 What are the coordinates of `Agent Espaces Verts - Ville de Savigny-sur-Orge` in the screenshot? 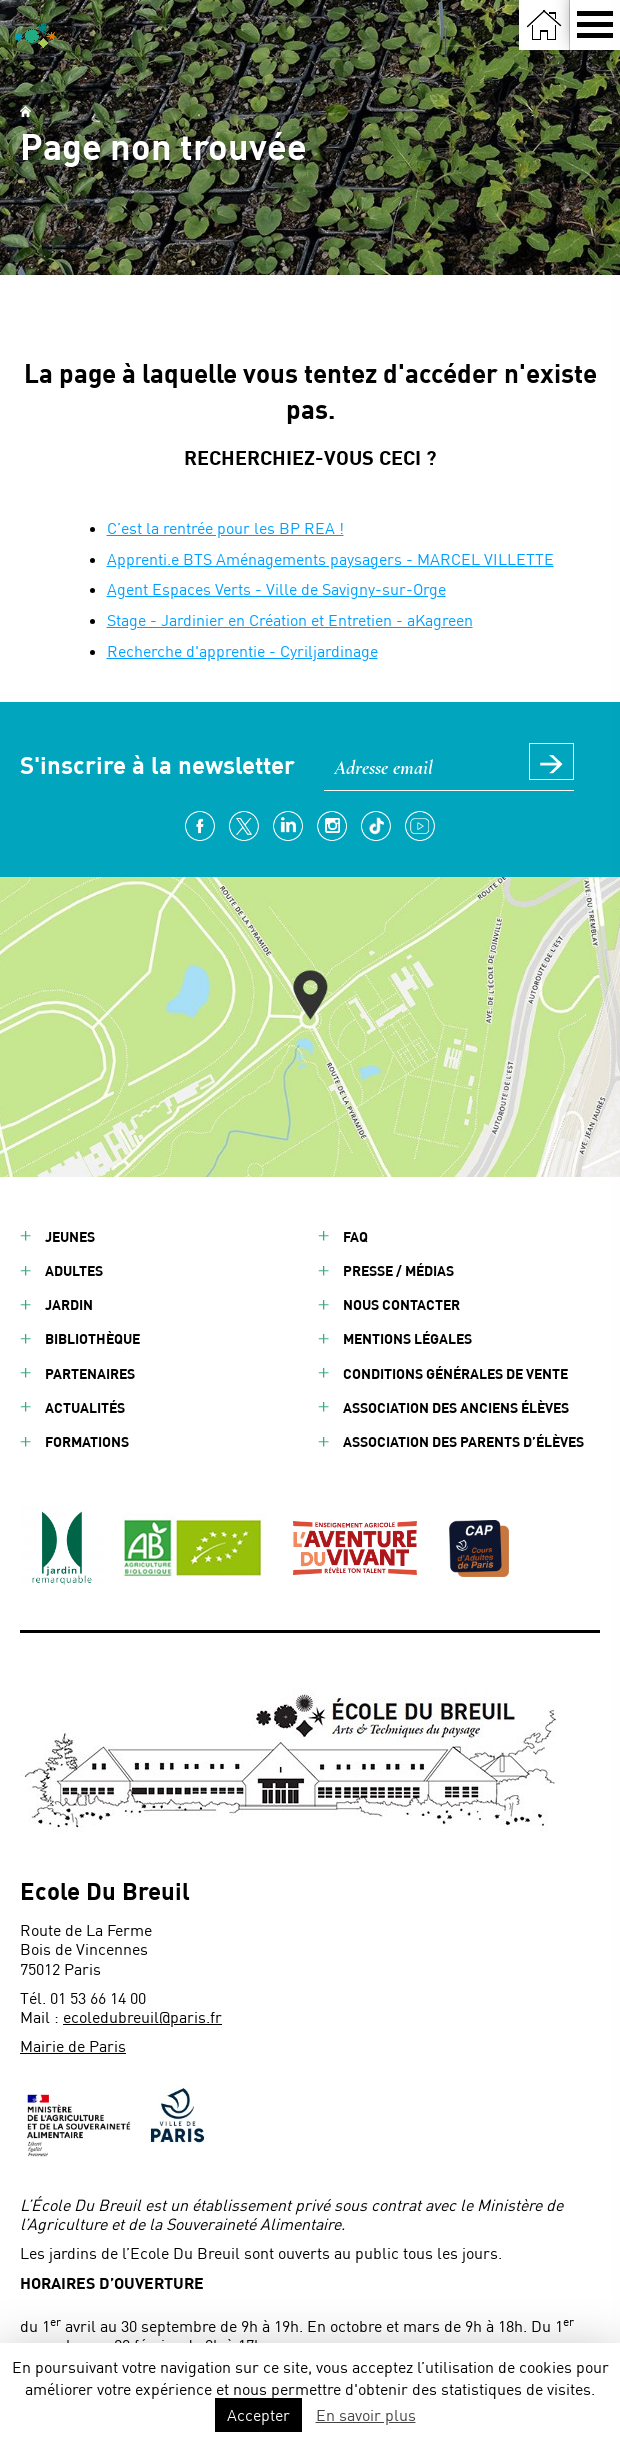 It's located at (276, 588).